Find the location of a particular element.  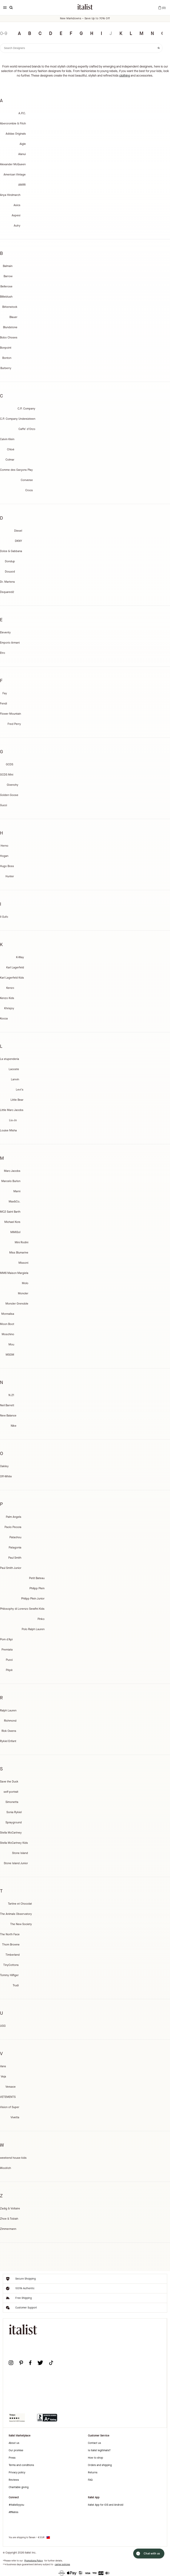

How to shop is located at coordinates (95, 2458).